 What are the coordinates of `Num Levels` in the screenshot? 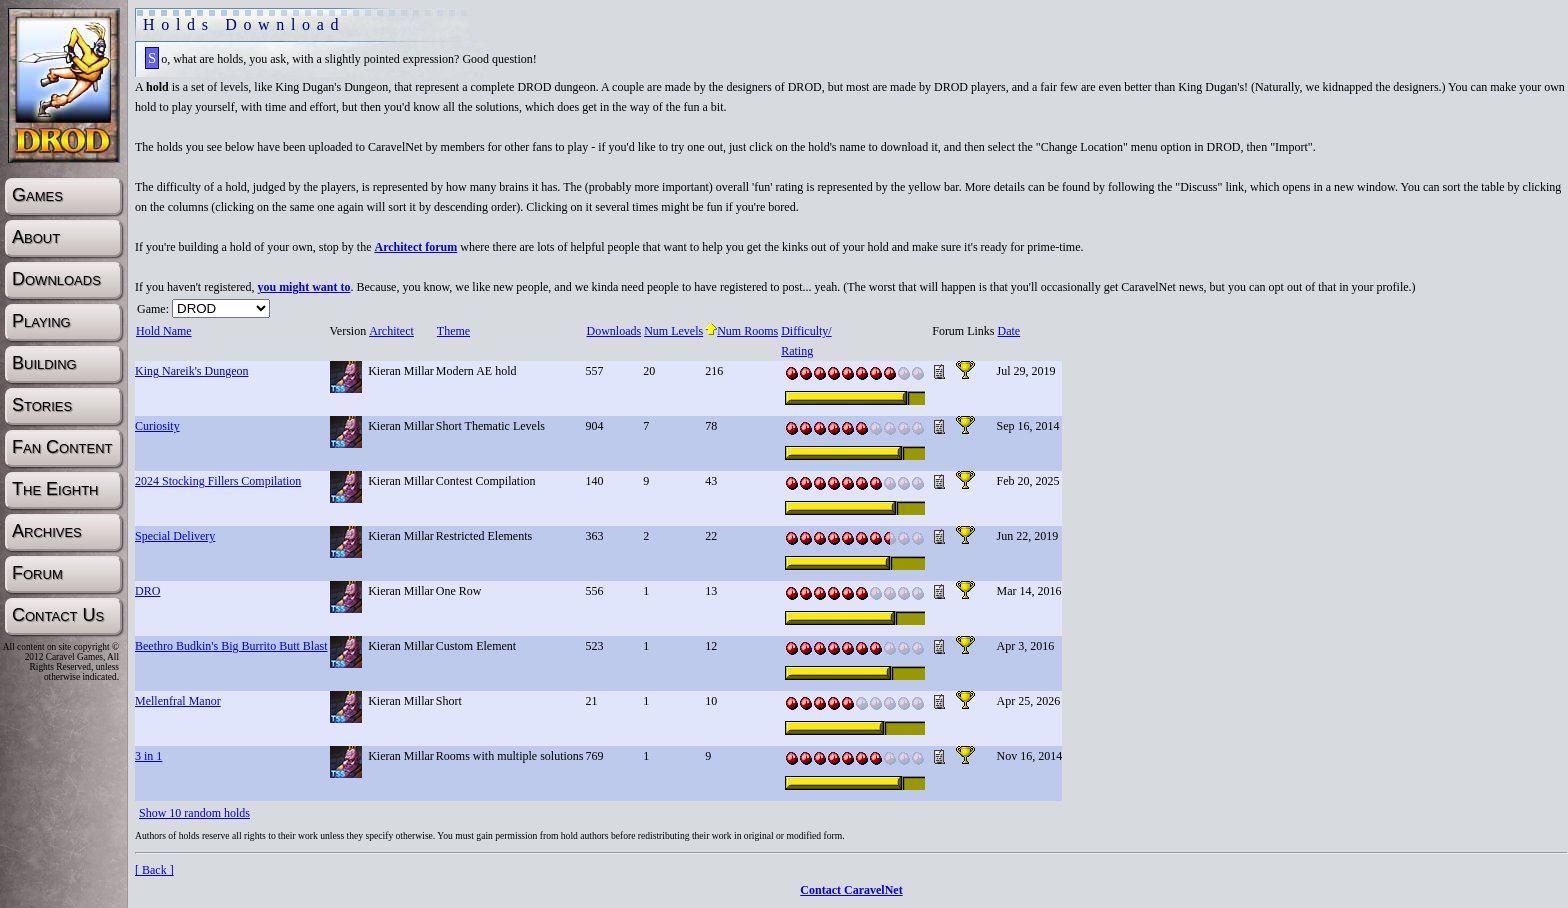 It's located at (673, 331).